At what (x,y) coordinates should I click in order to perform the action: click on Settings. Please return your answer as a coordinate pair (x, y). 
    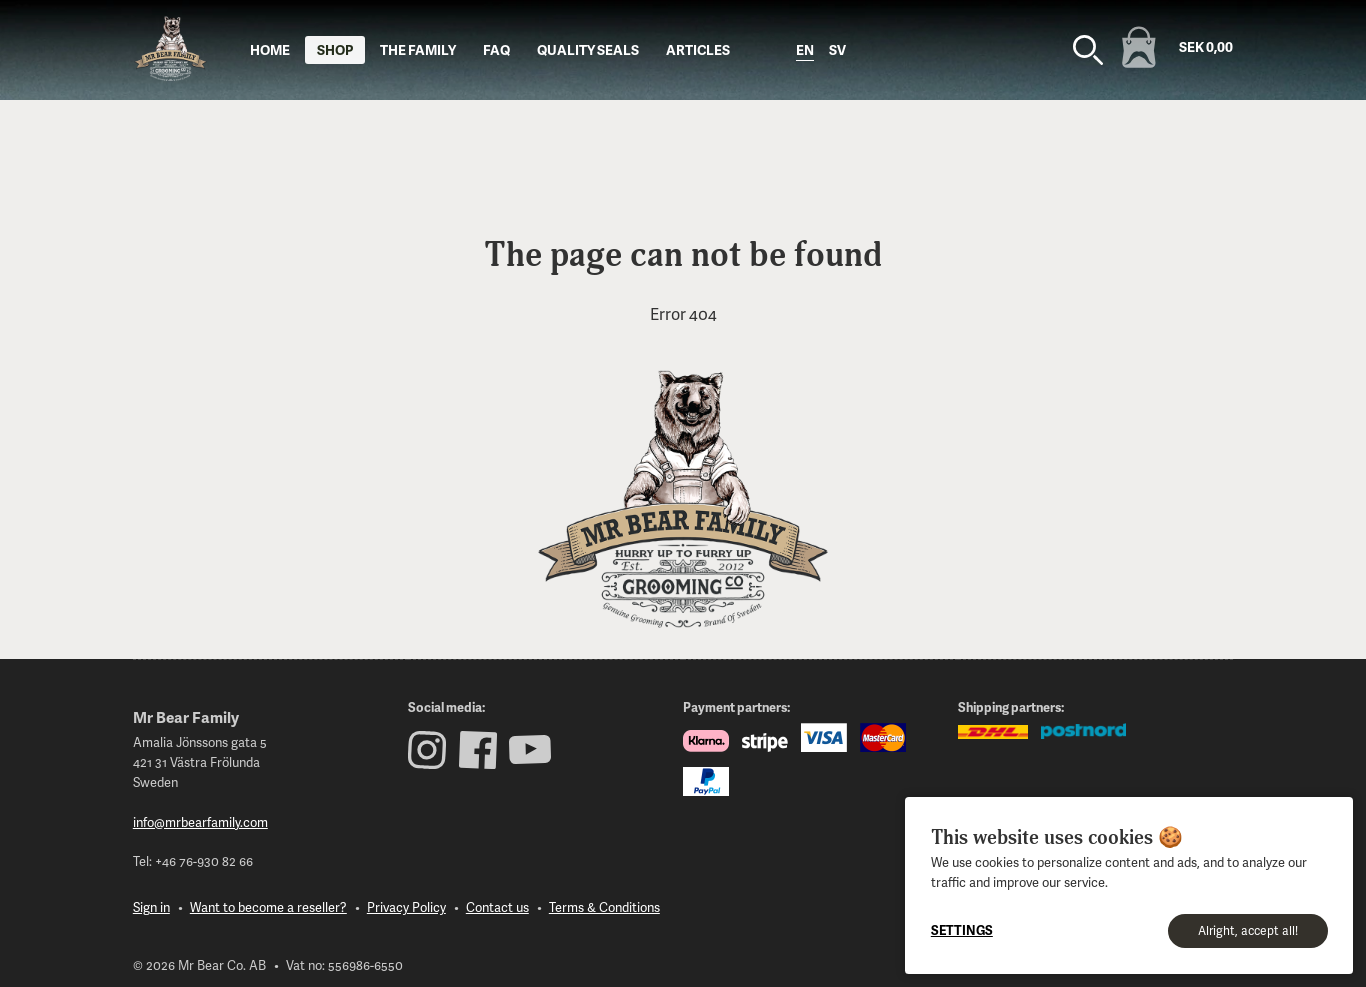
    Looking at the image, I should click on (962, 930).